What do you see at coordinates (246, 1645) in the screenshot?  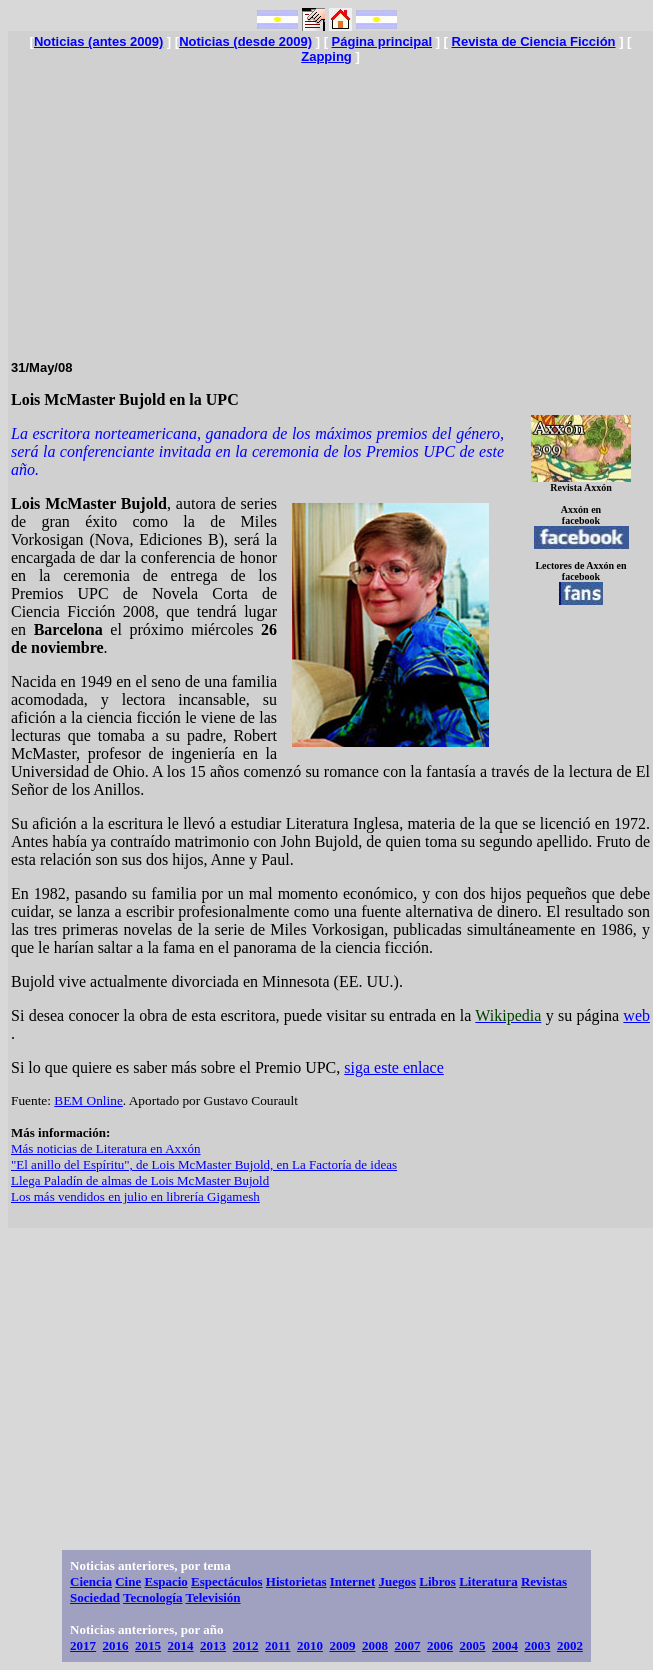 I see `2012` at bounding box center [246, 1645].